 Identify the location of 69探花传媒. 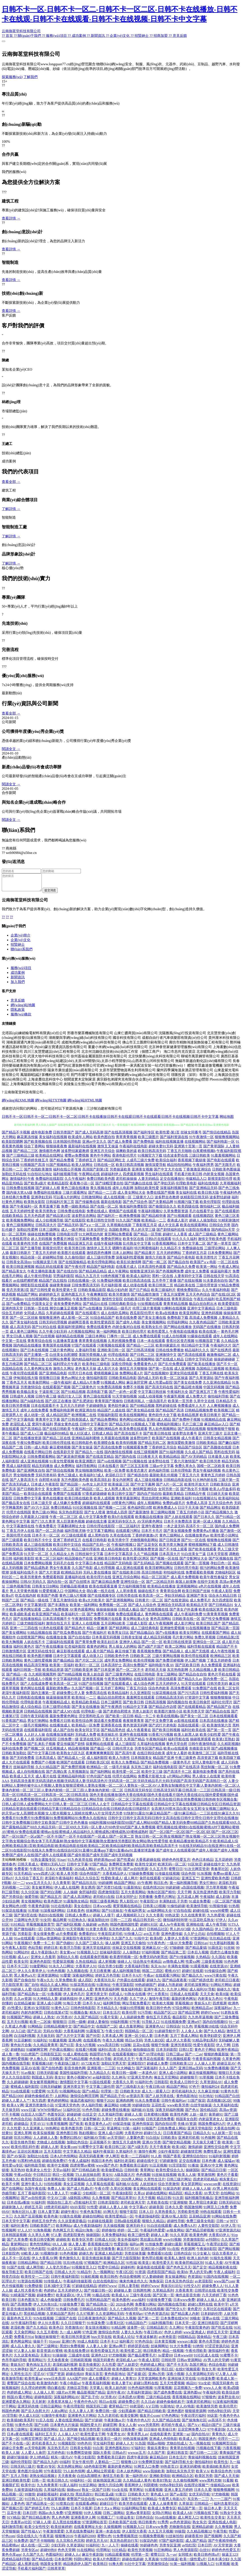
(122, 2127).